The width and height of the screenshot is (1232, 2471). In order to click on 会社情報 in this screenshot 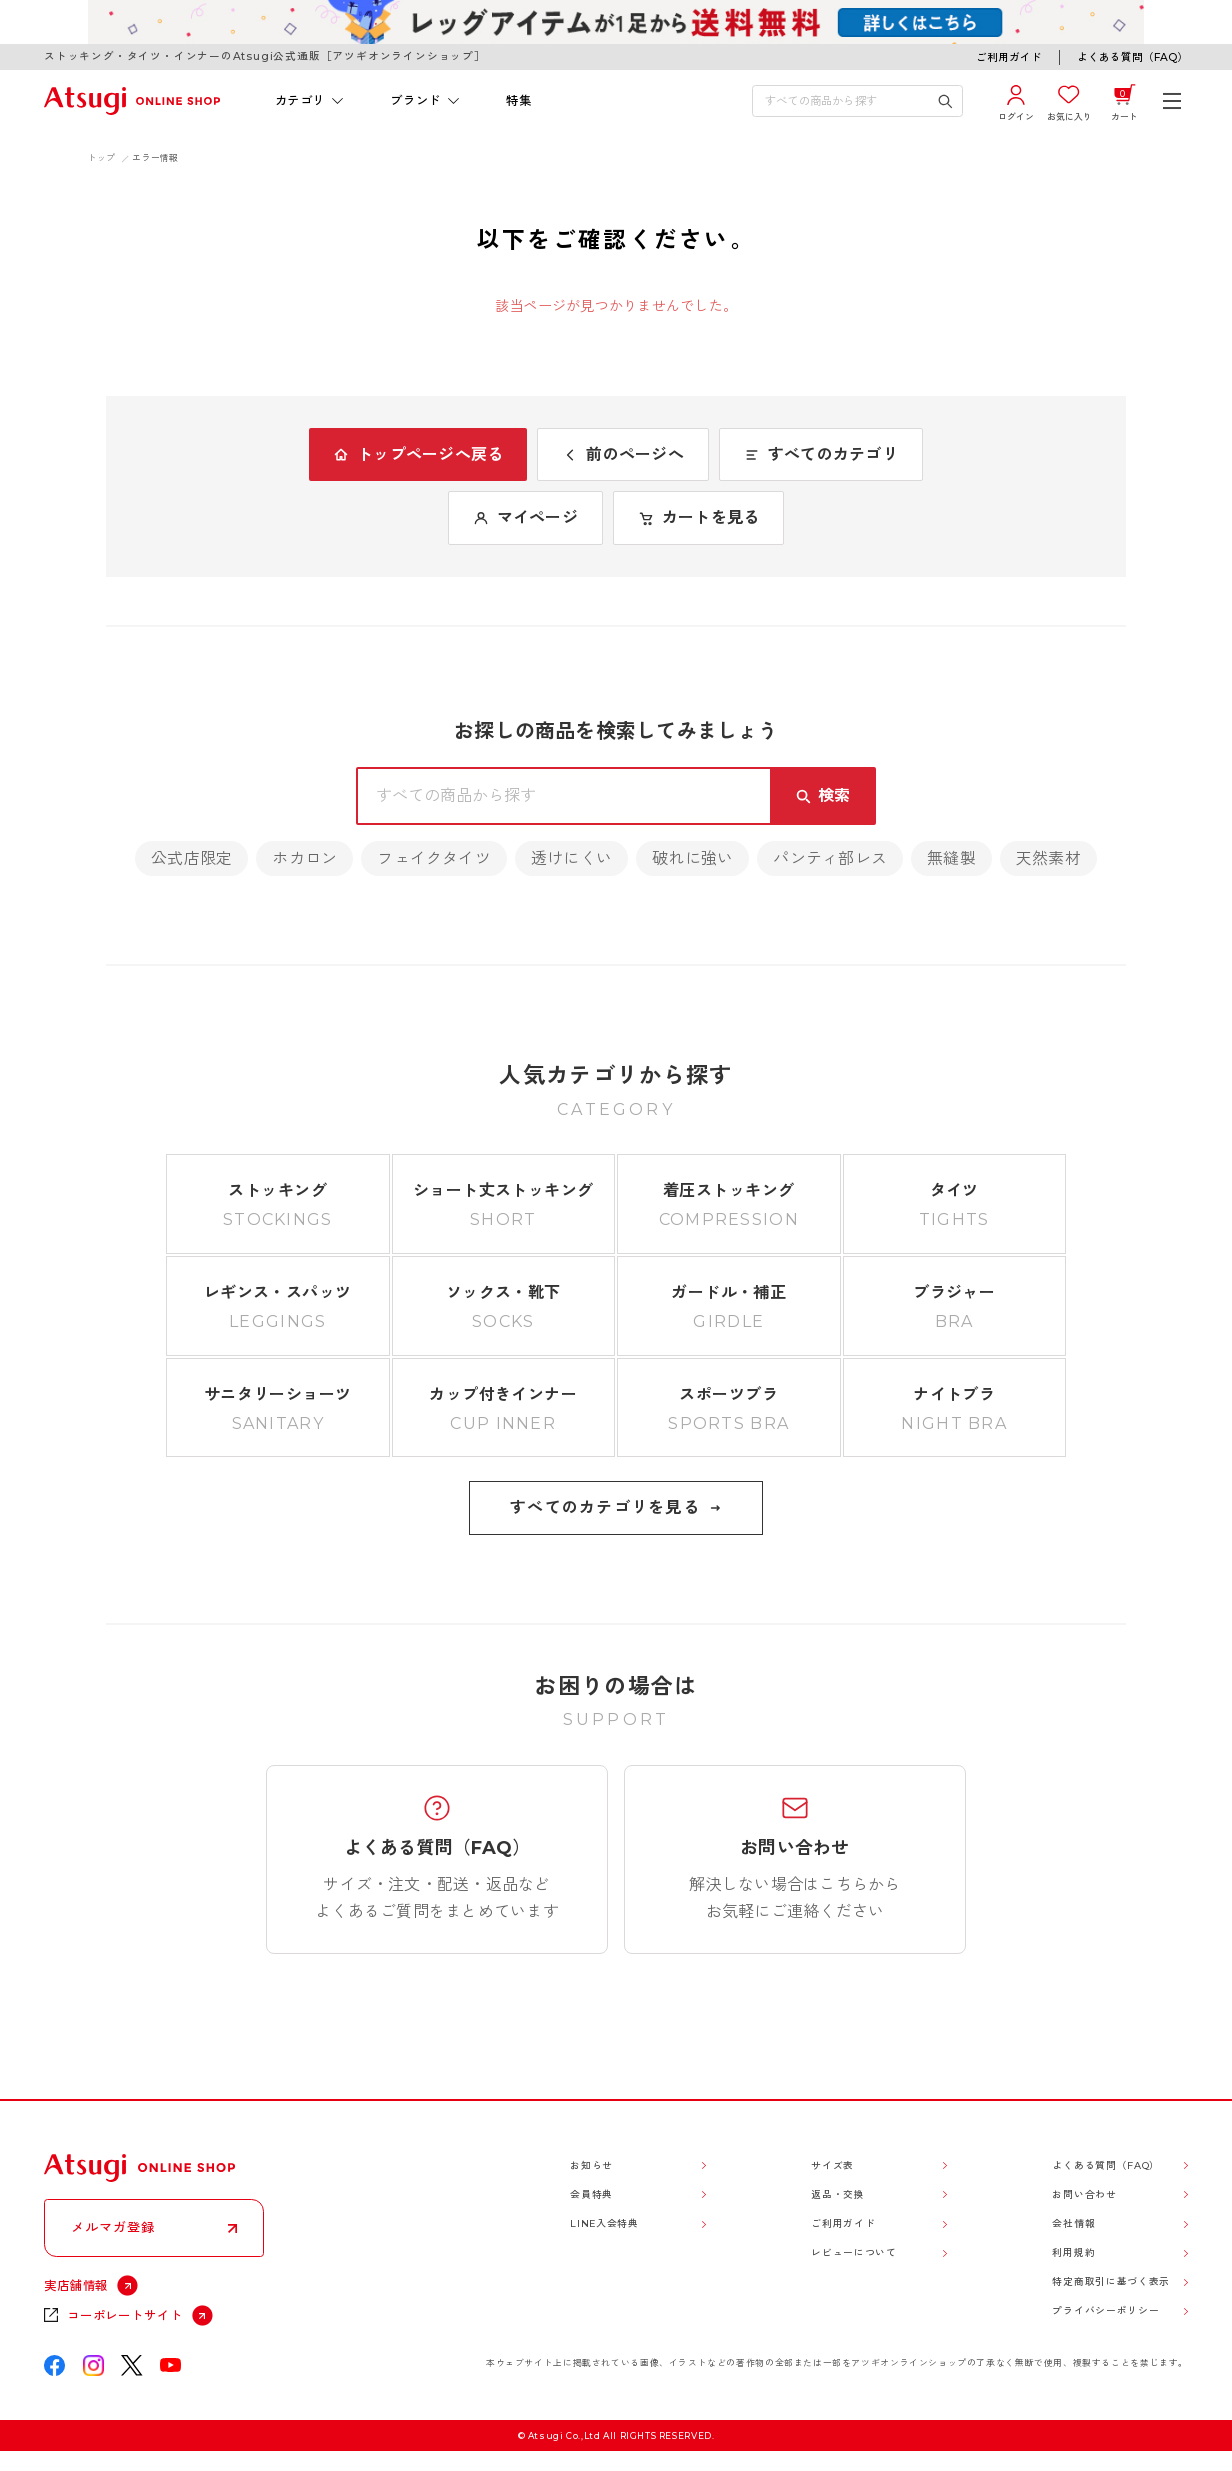, I will do `click(1073, 2223)`.